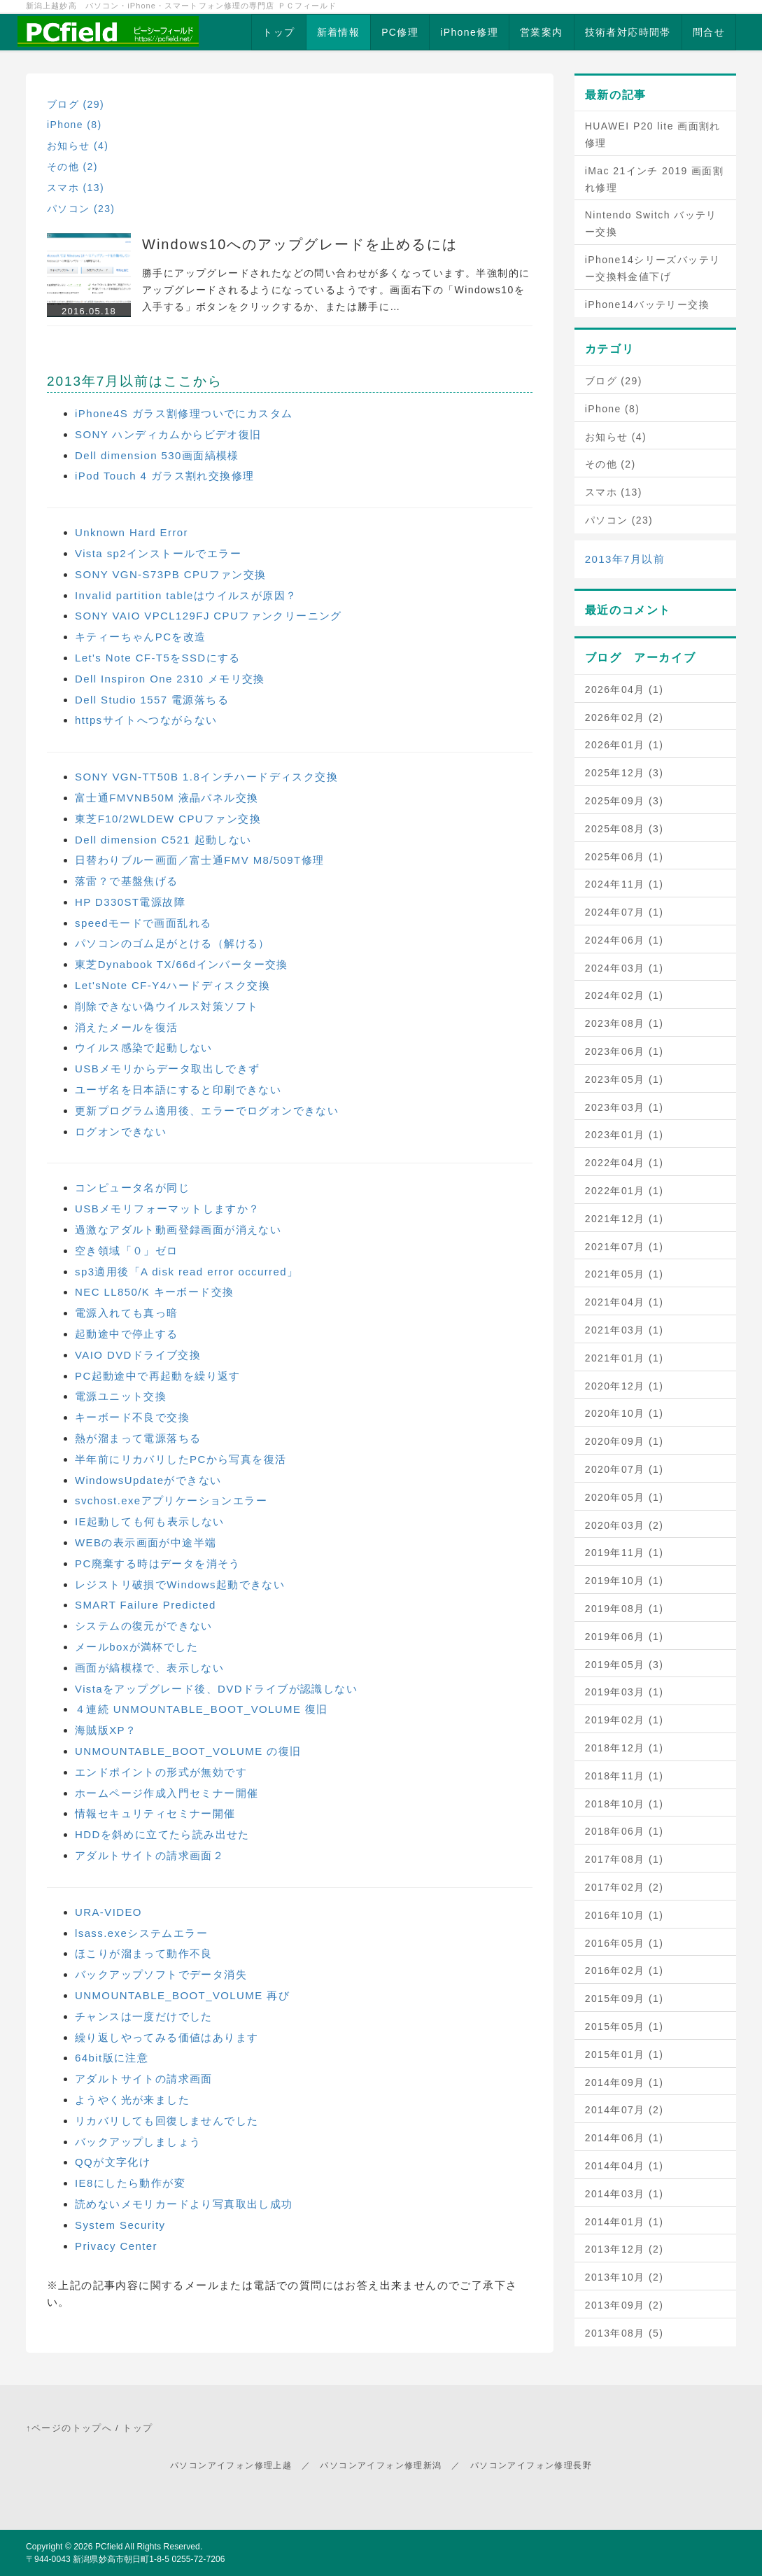  What do you see at coordinates (207, 1110) in the screenshot?
I see `更新プログラム適用後、エラーでログオンできない` at bounding box center [207, 1110].